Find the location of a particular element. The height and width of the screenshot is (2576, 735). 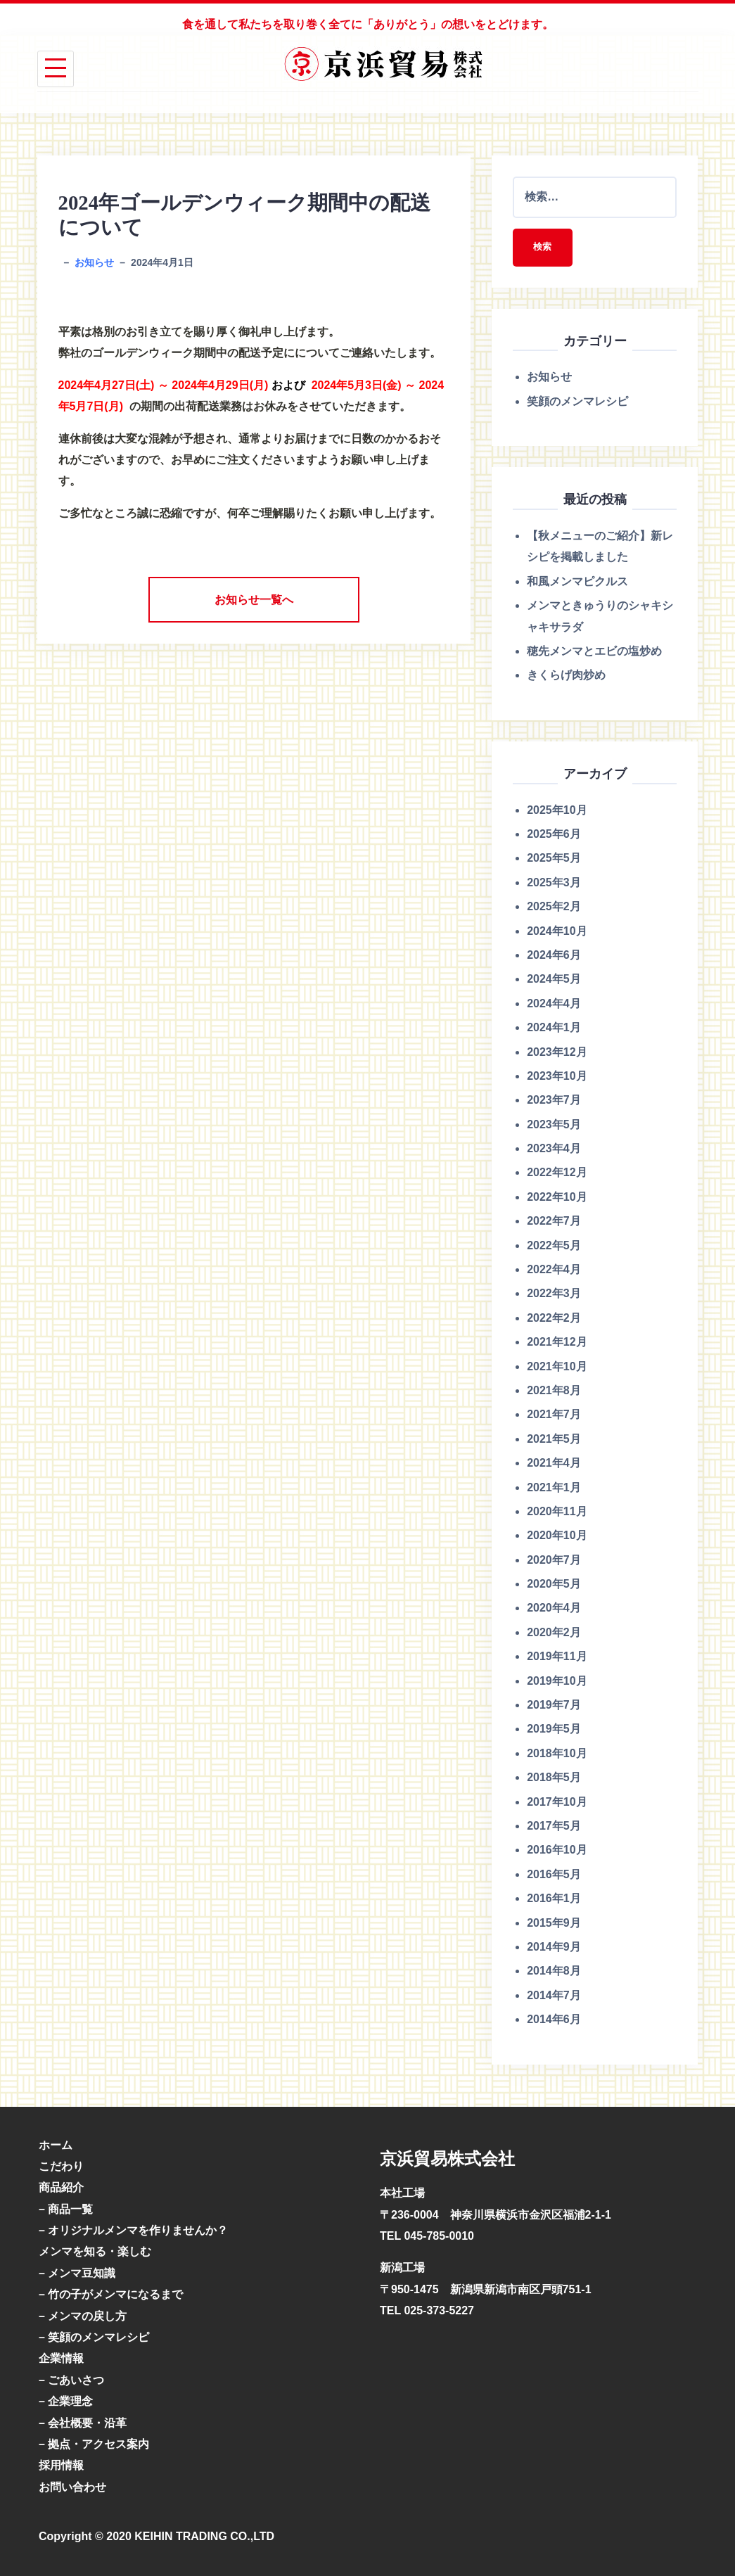

2020年4月 is located at coordinates (554, 1608).